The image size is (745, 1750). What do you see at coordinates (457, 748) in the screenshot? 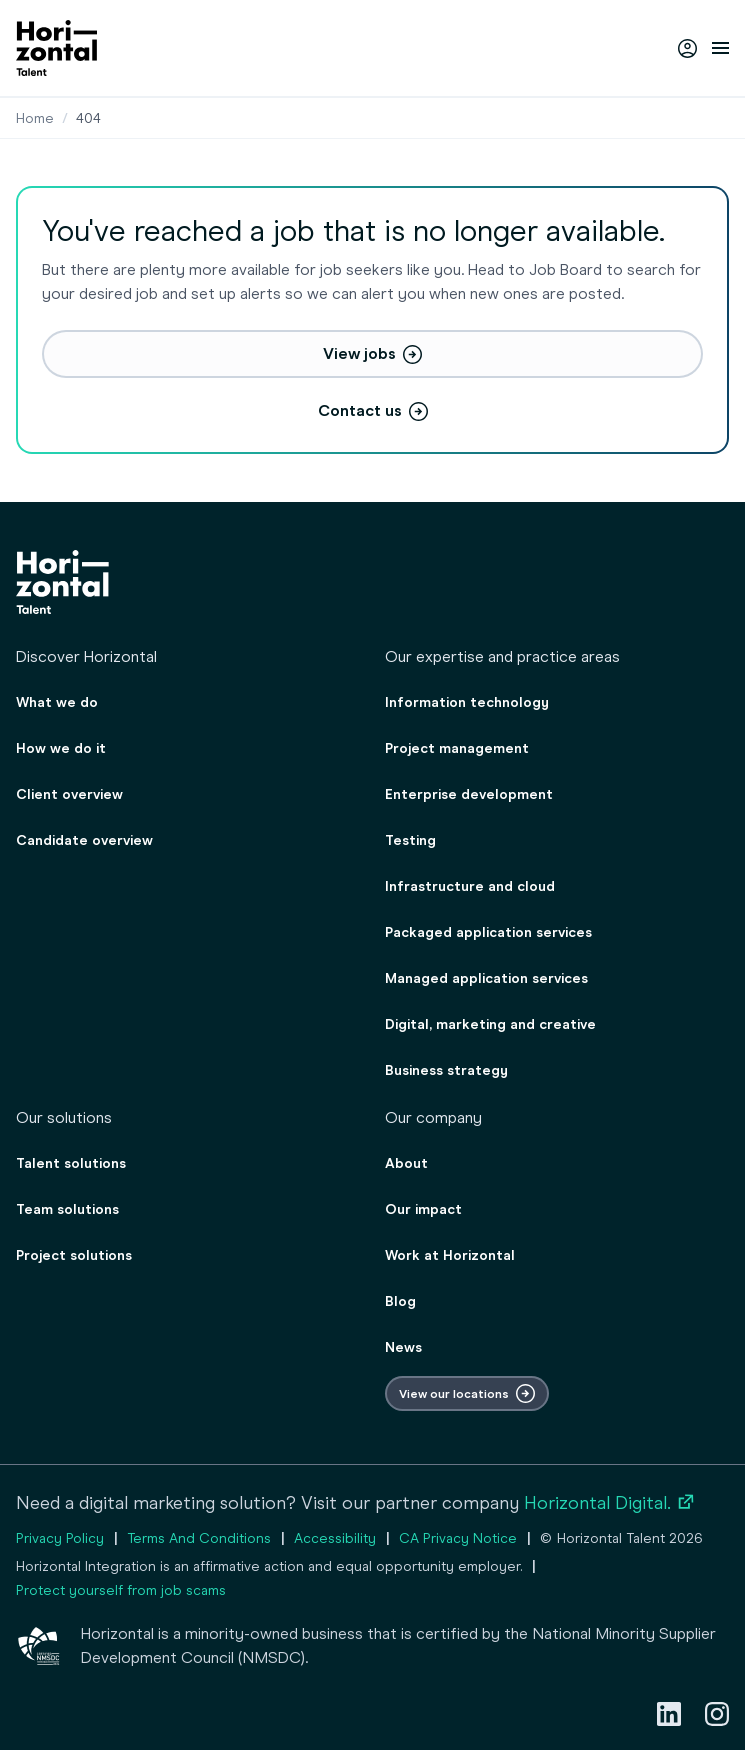
I see `Project management` at bounding box center [457, 748].